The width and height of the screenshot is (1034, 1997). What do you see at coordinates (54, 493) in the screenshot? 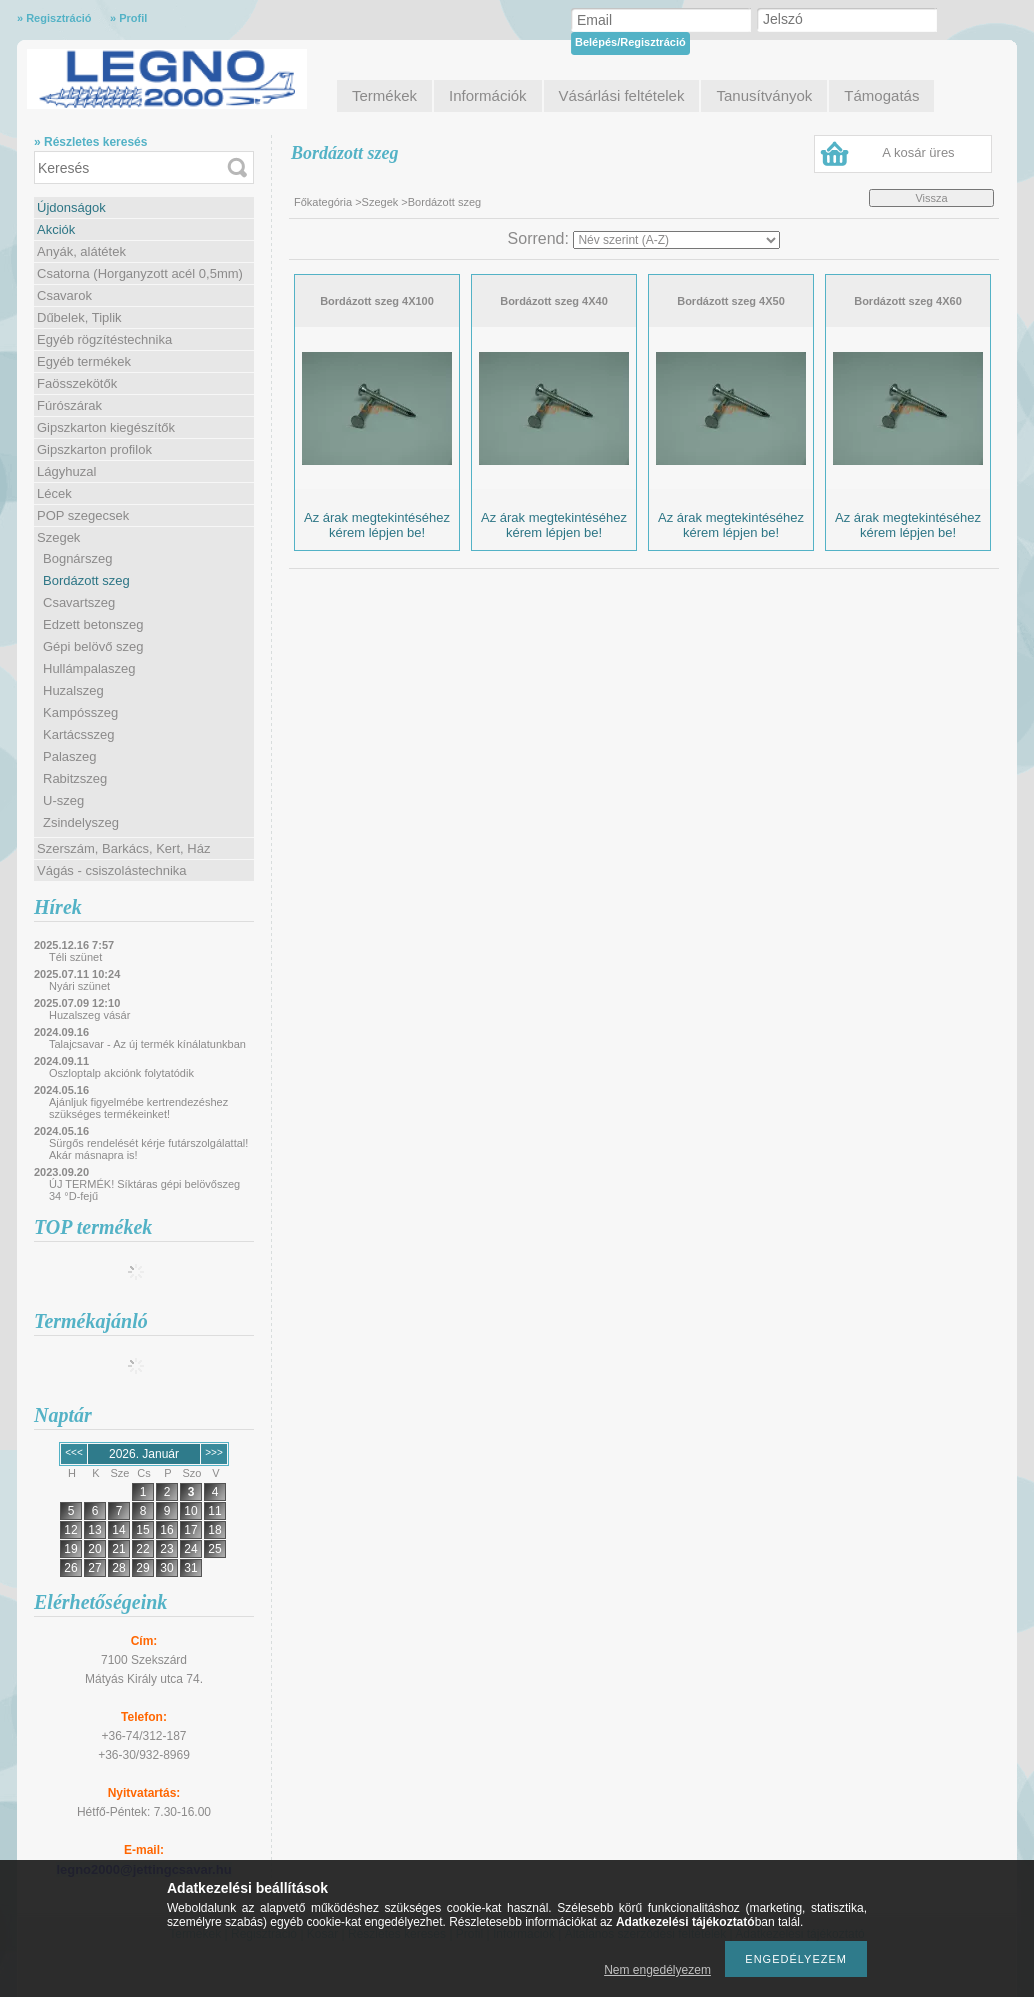
I see `Lécek` at bounding box center [54, 493].